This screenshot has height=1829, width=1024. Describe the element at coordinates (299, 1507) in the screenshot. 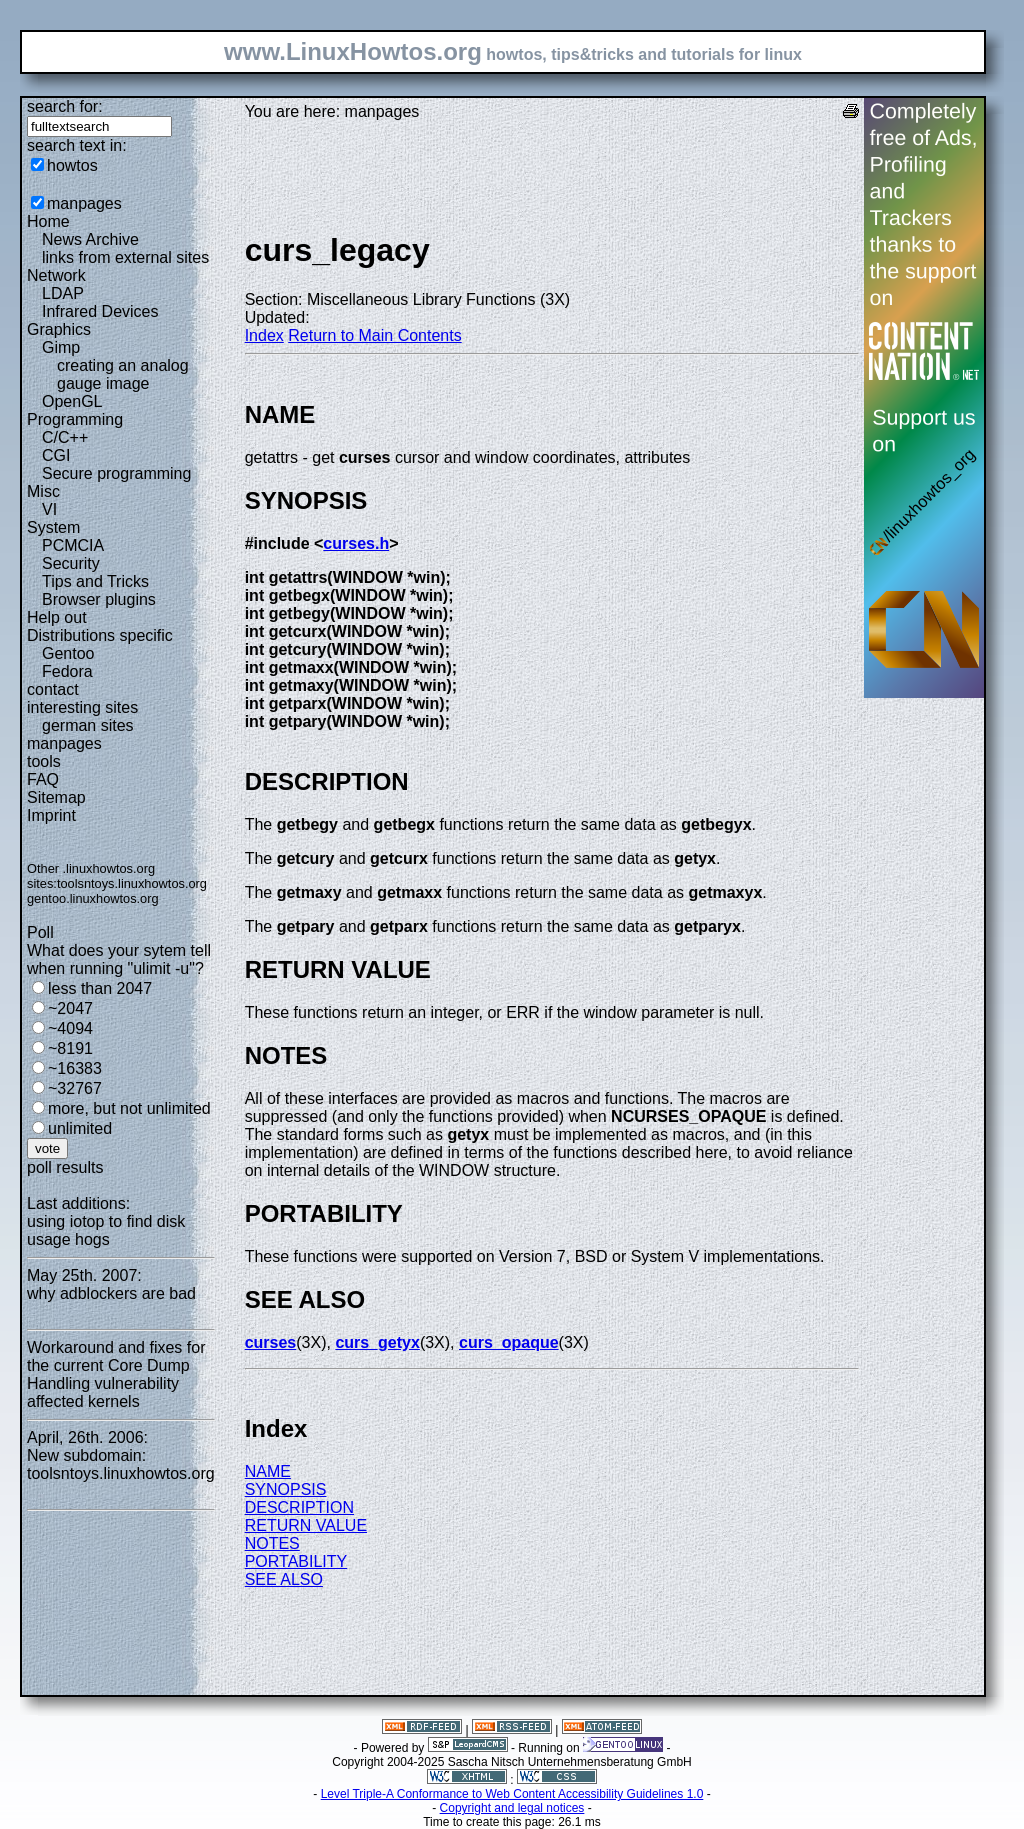

I see `DESCRIPTION` at that location.